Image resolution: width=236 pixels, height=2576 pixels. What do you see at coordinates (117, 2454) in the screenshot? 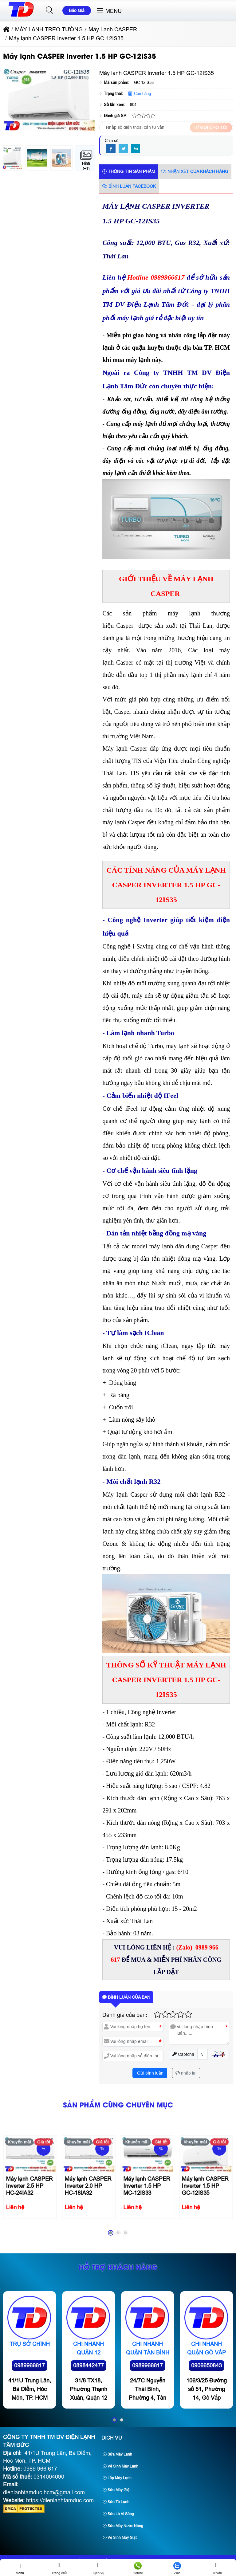
I see `Sửa Máy Lạnh` at bounding box center [117, 2454].